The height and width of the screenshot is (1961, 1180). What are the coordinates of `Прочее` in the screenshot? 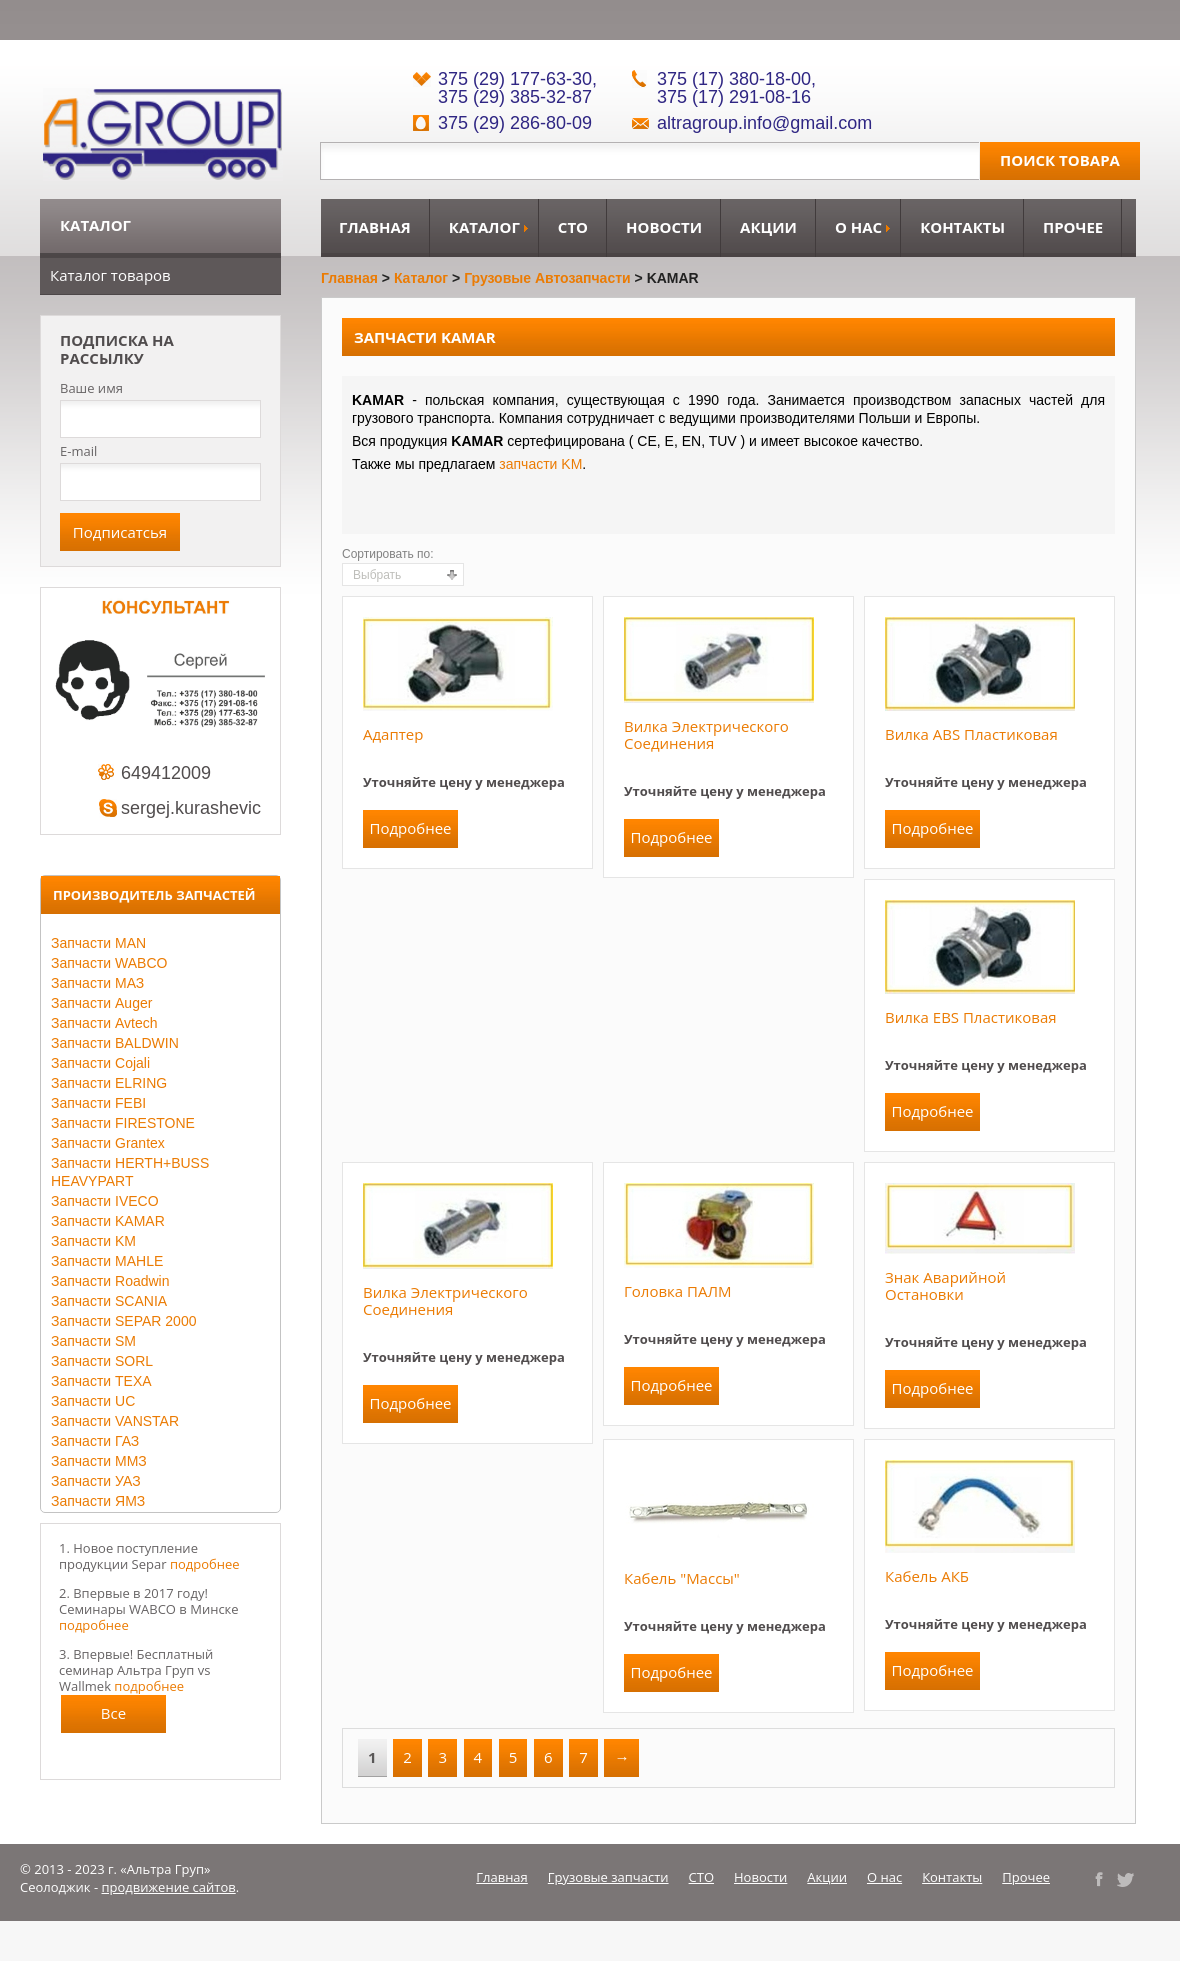 It's located at (1073, 227).